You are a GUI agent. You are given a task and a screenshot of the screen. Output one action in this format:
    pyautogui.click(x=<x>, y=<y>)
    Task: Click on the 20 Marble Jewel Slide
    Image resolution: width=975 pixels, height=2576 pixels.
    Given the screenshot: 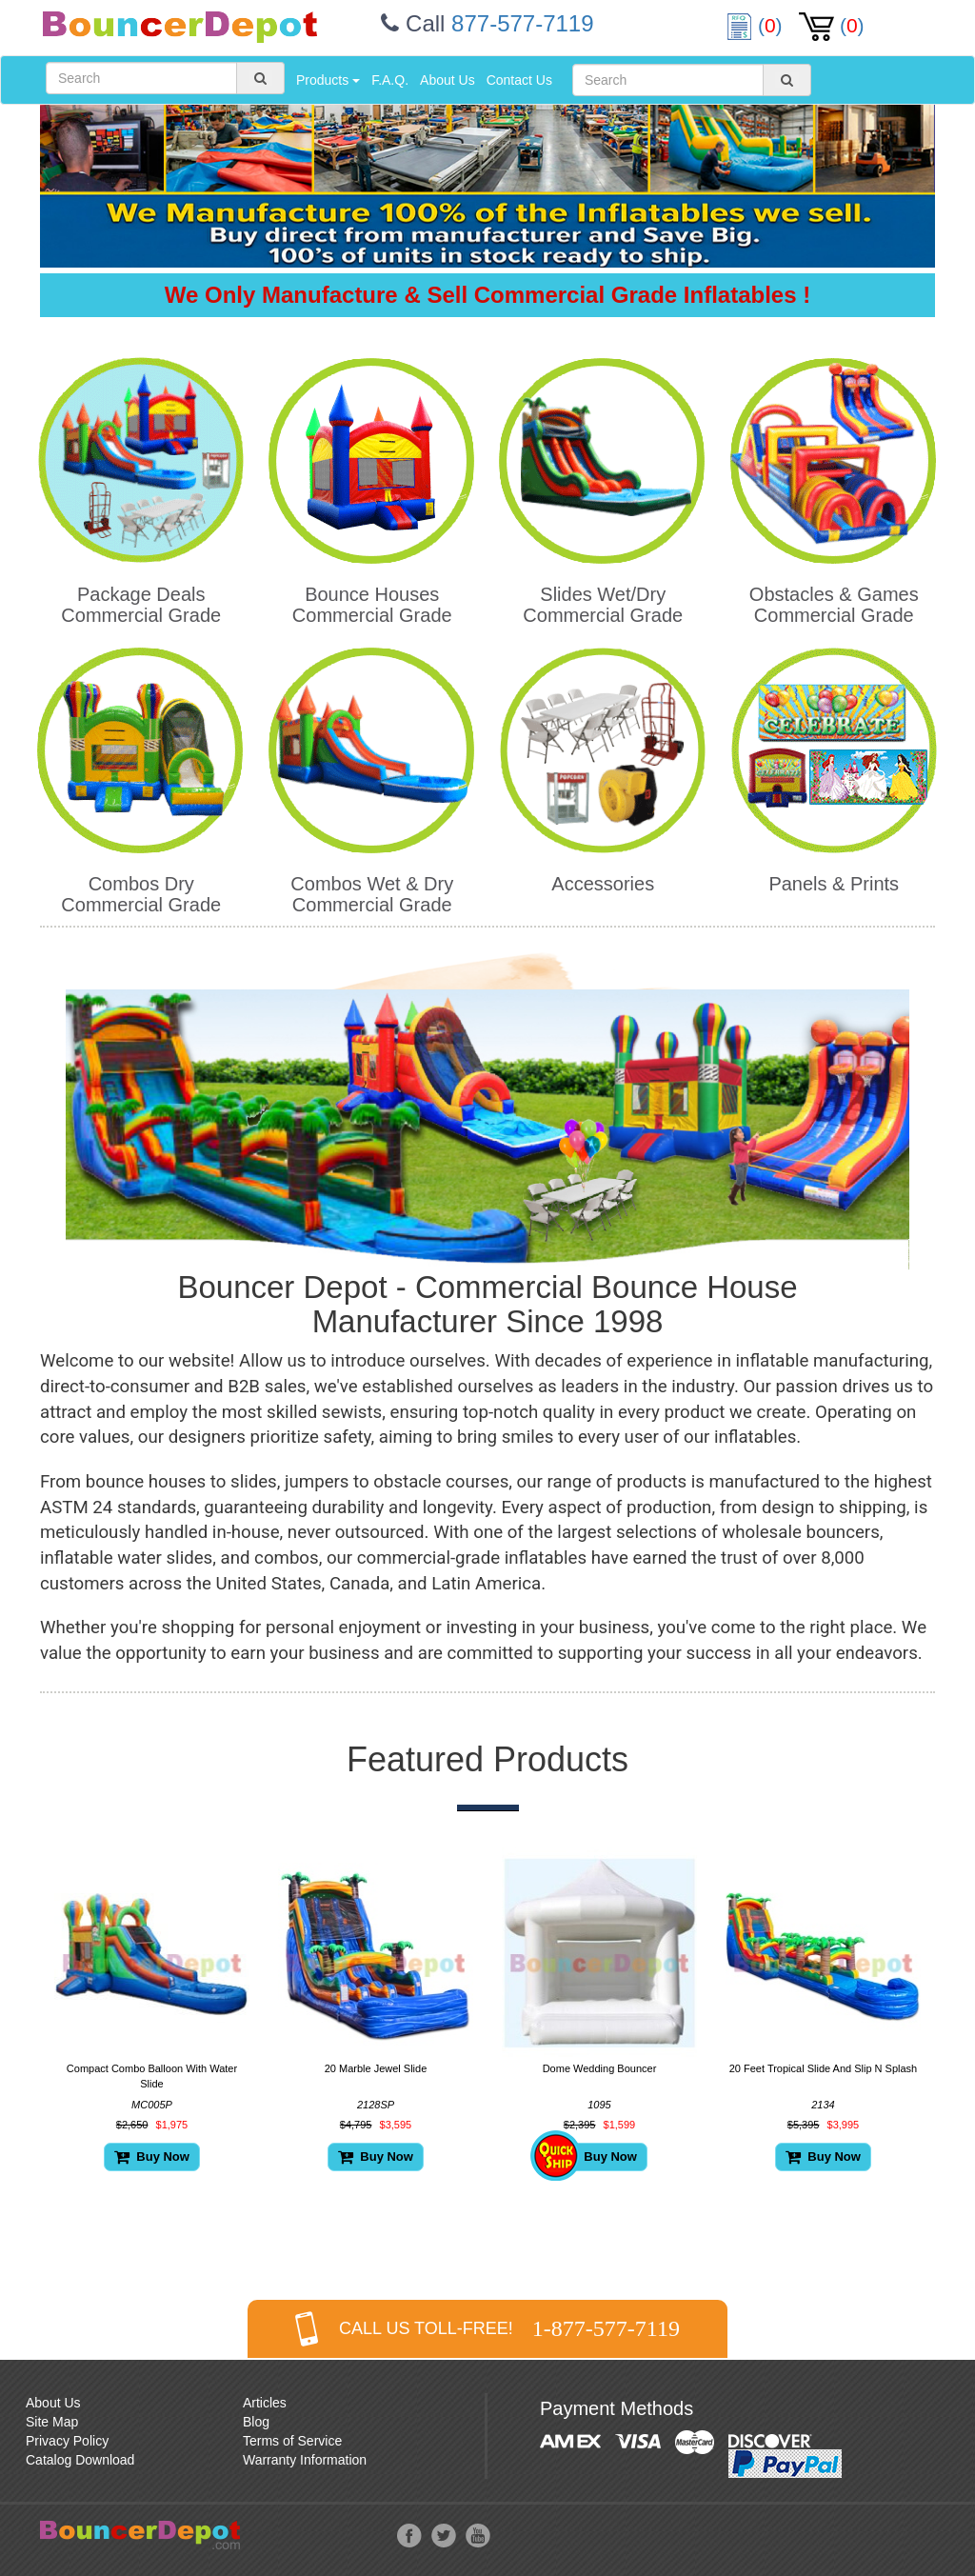 What is the action you would take?
    pyautogui.click(x=376, y=2068)
    